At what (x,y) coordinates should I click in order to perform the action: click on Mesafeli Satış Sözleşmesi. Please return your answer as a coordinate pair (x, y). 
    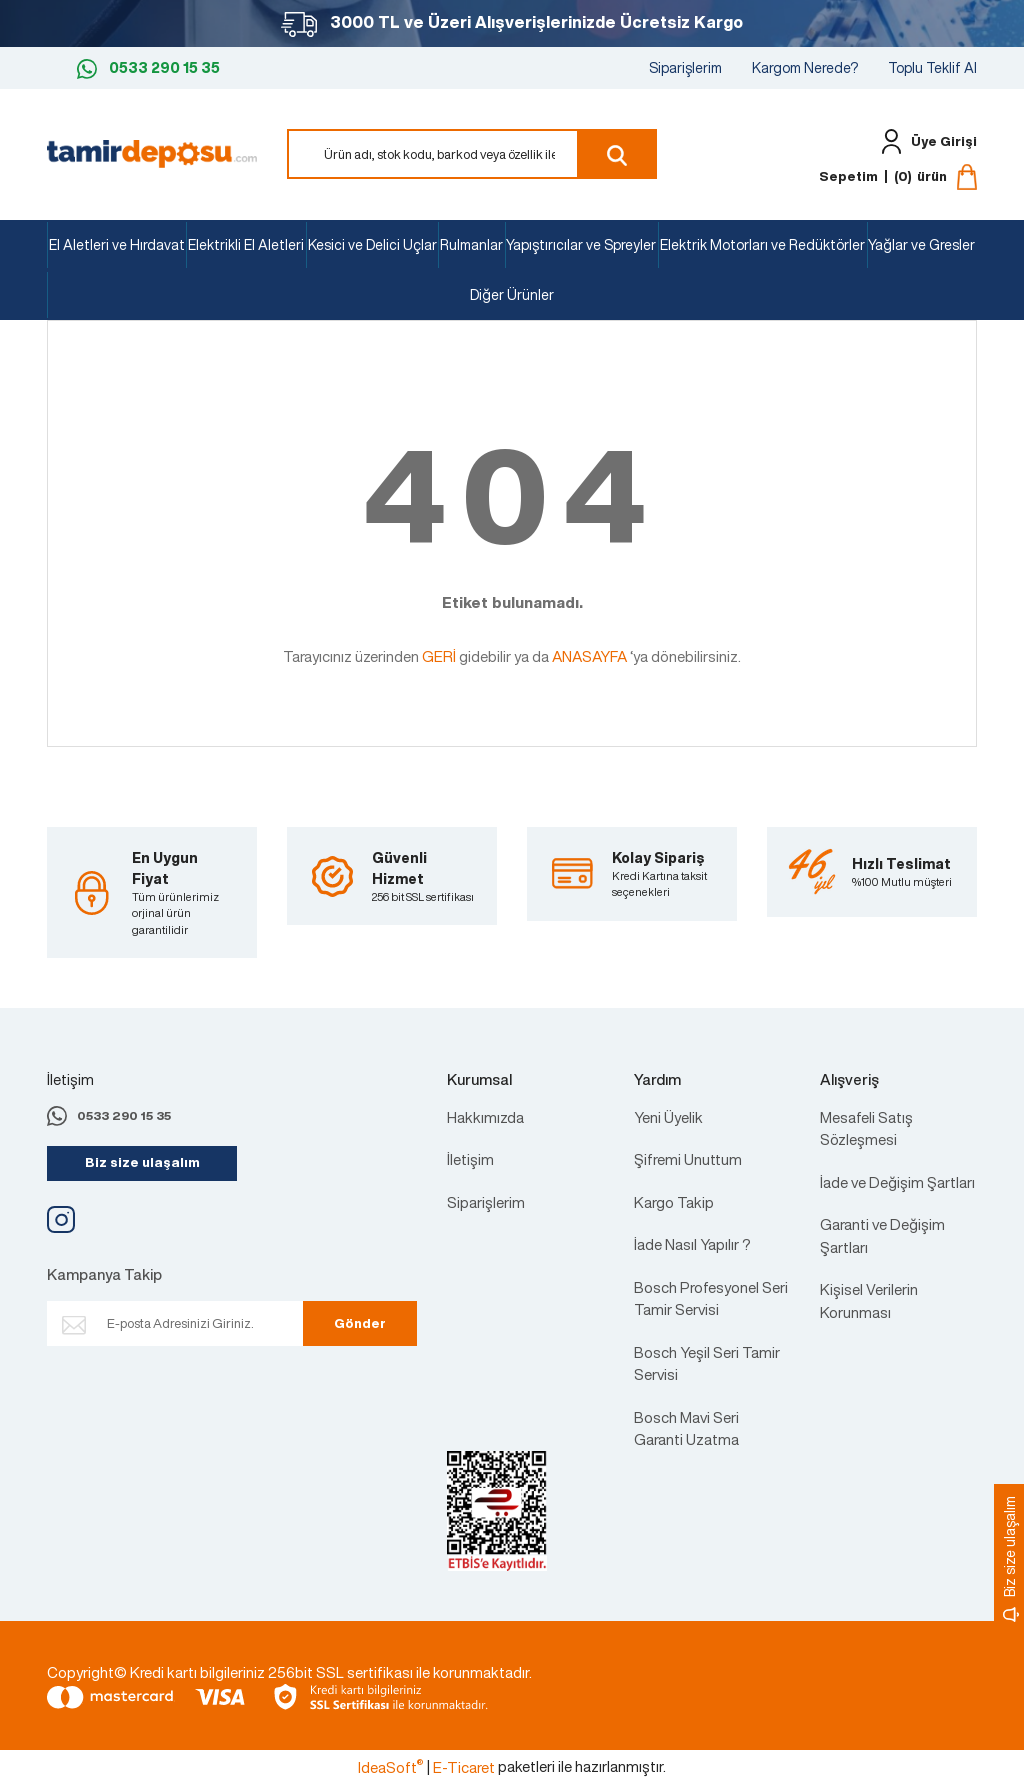
    Looking at the image, I should click on (866, 1128).